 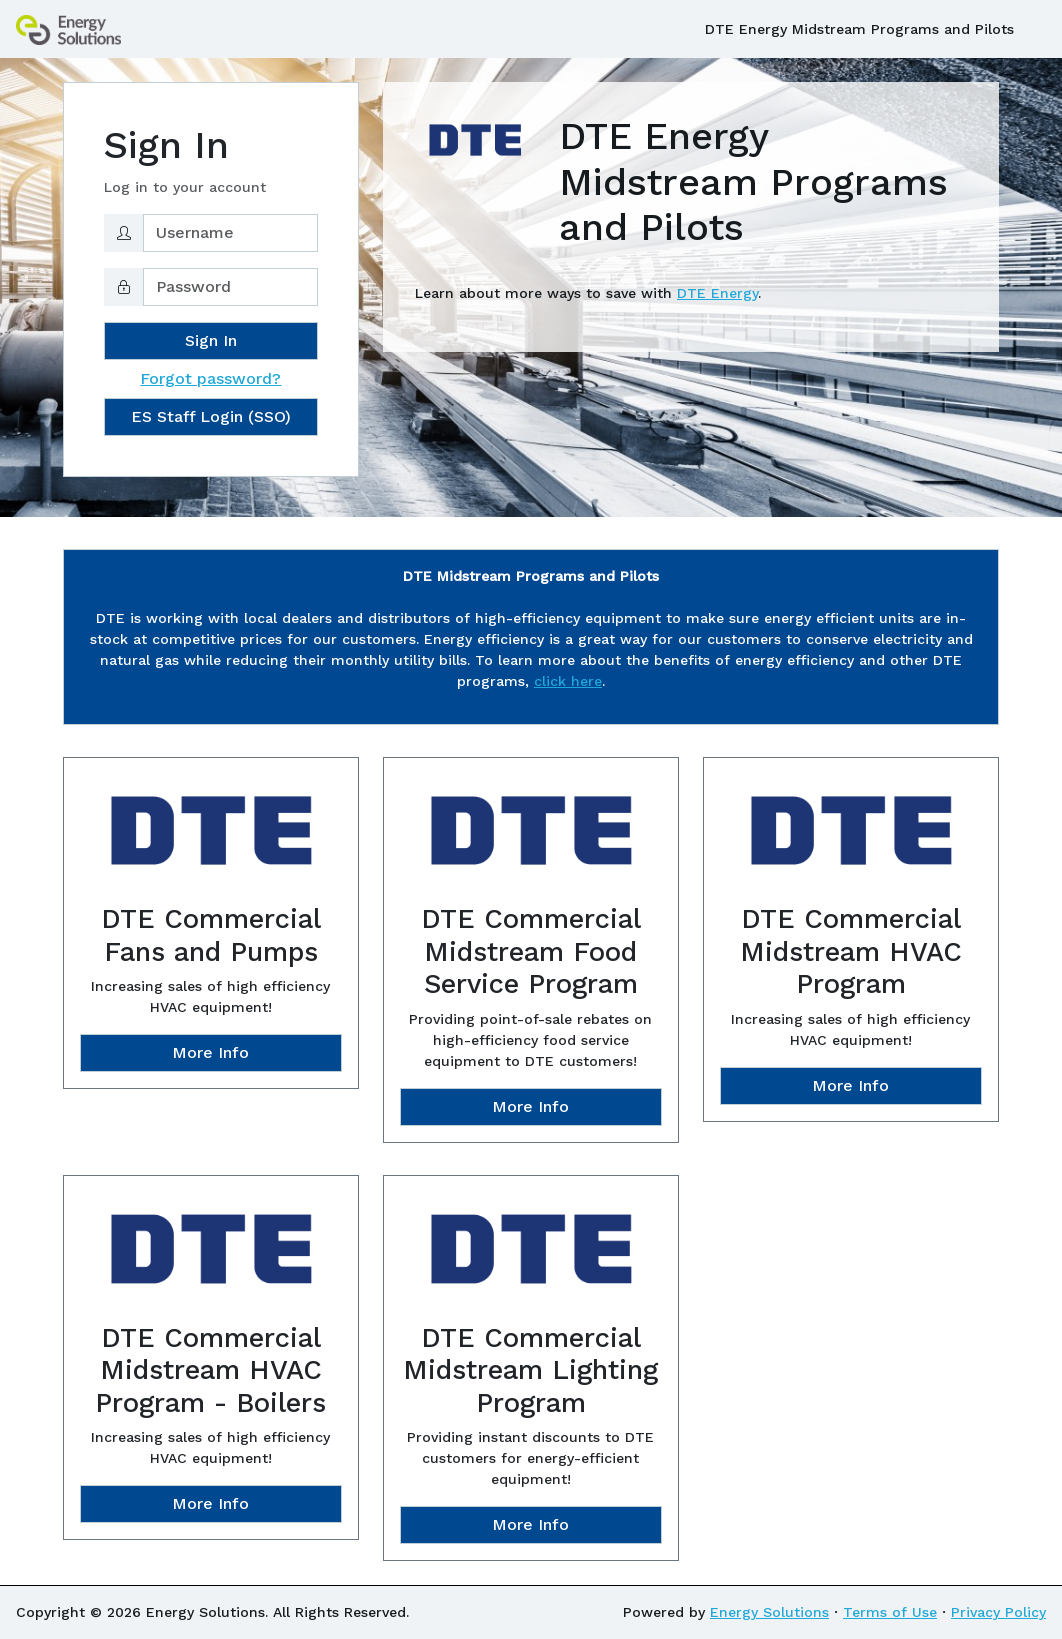 I want to click on ES Staff Login (SSO), so click(x=211, y=416).